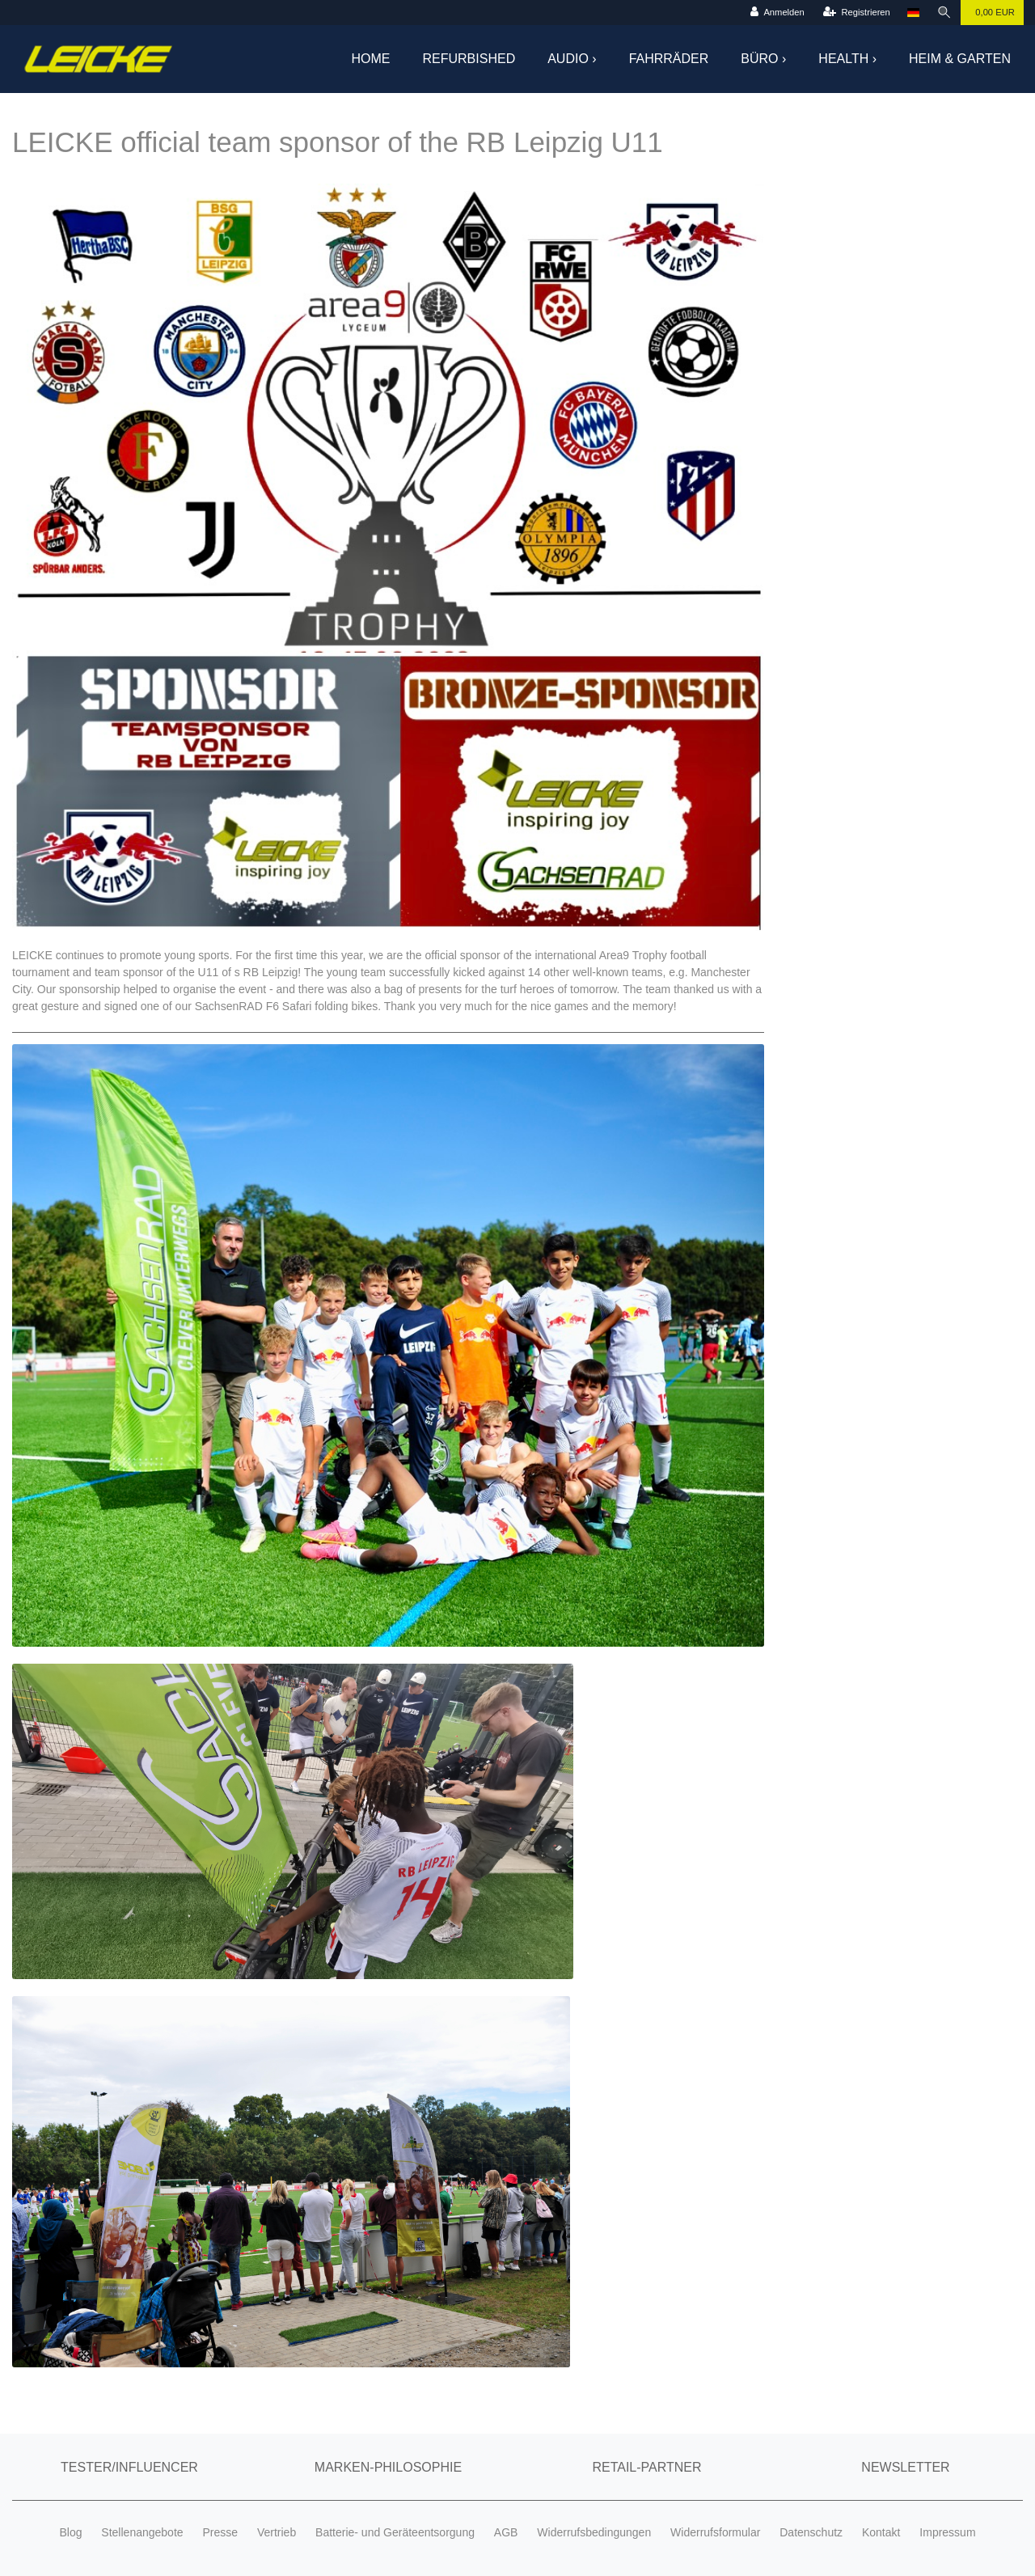  What do you see at coordinates (70, 2532) in the screenshot?
I see `Blog` at bounding box center [70, 2532].